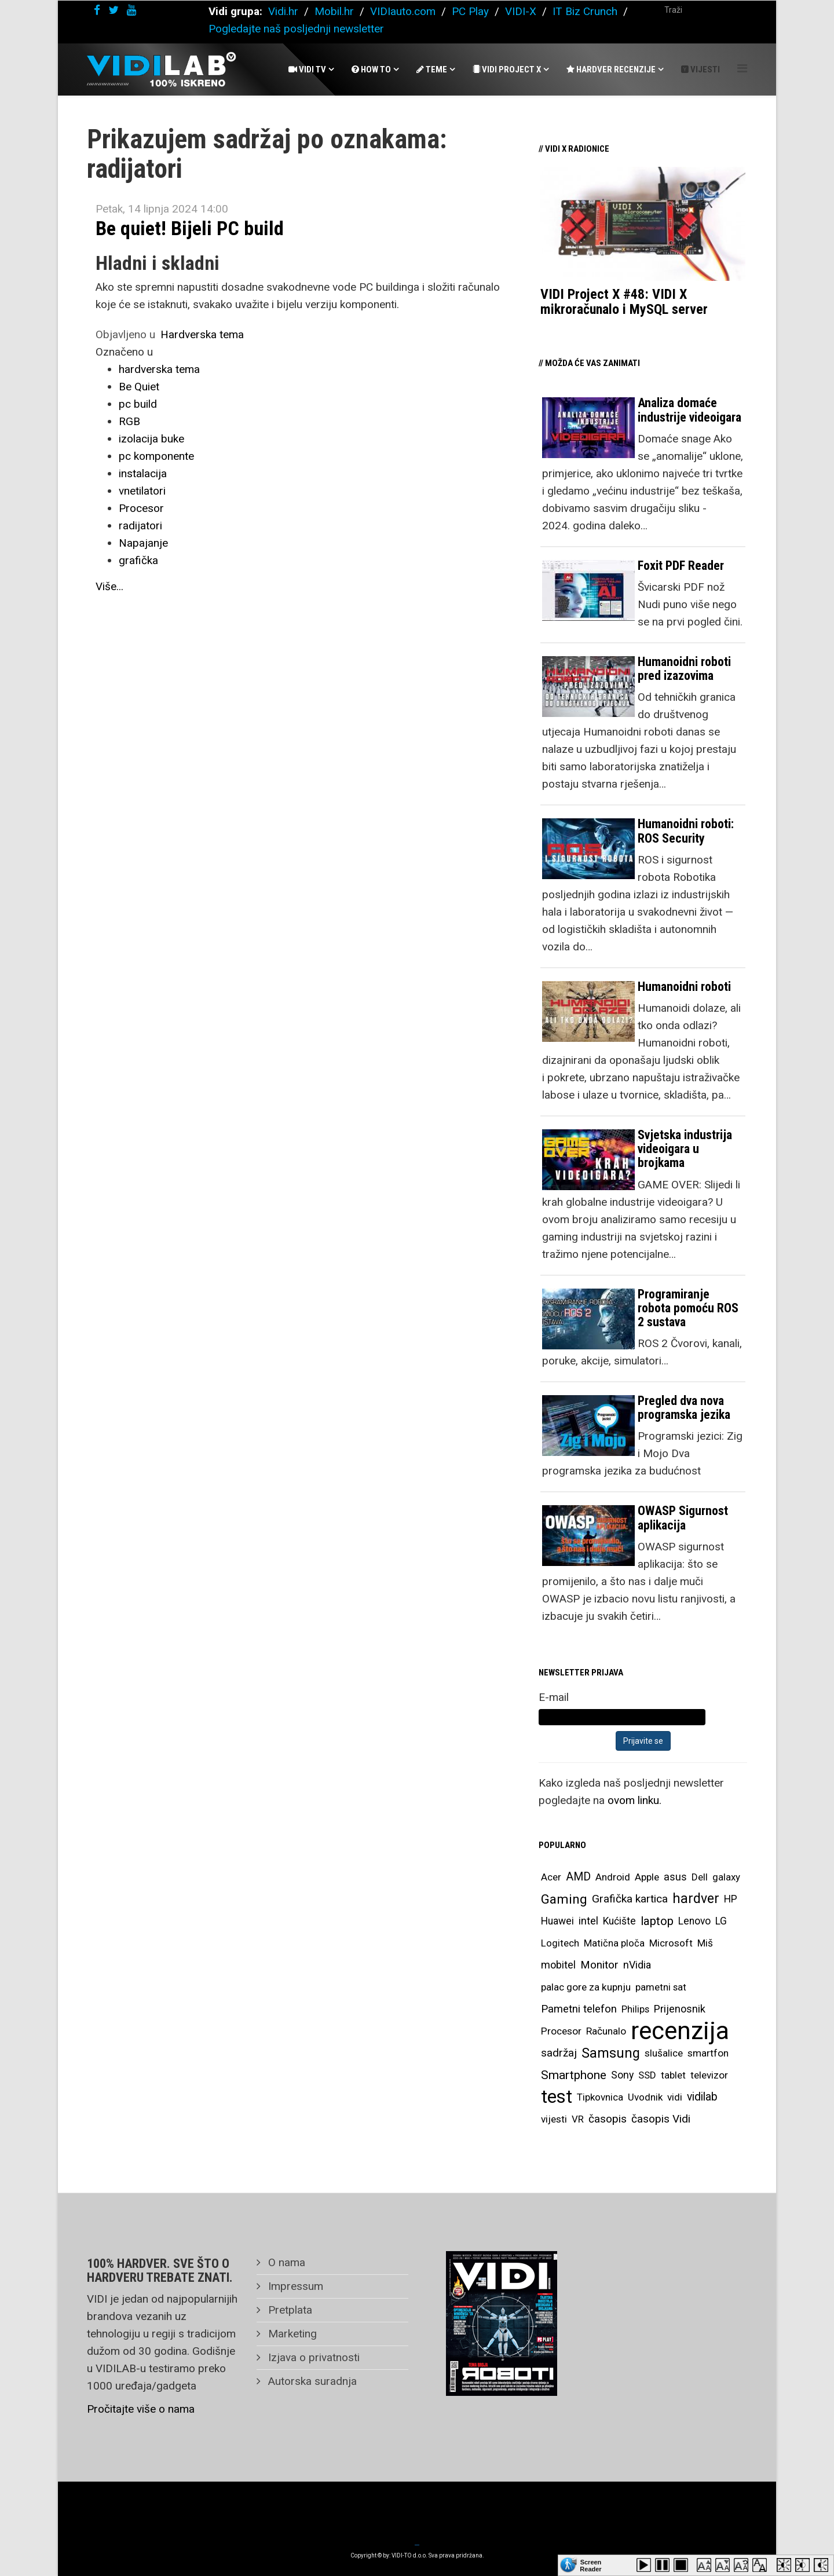 The width and height of the screenshot is (834, 2576). I want to click on [Helix Megamenu Options], so click(742, 68).